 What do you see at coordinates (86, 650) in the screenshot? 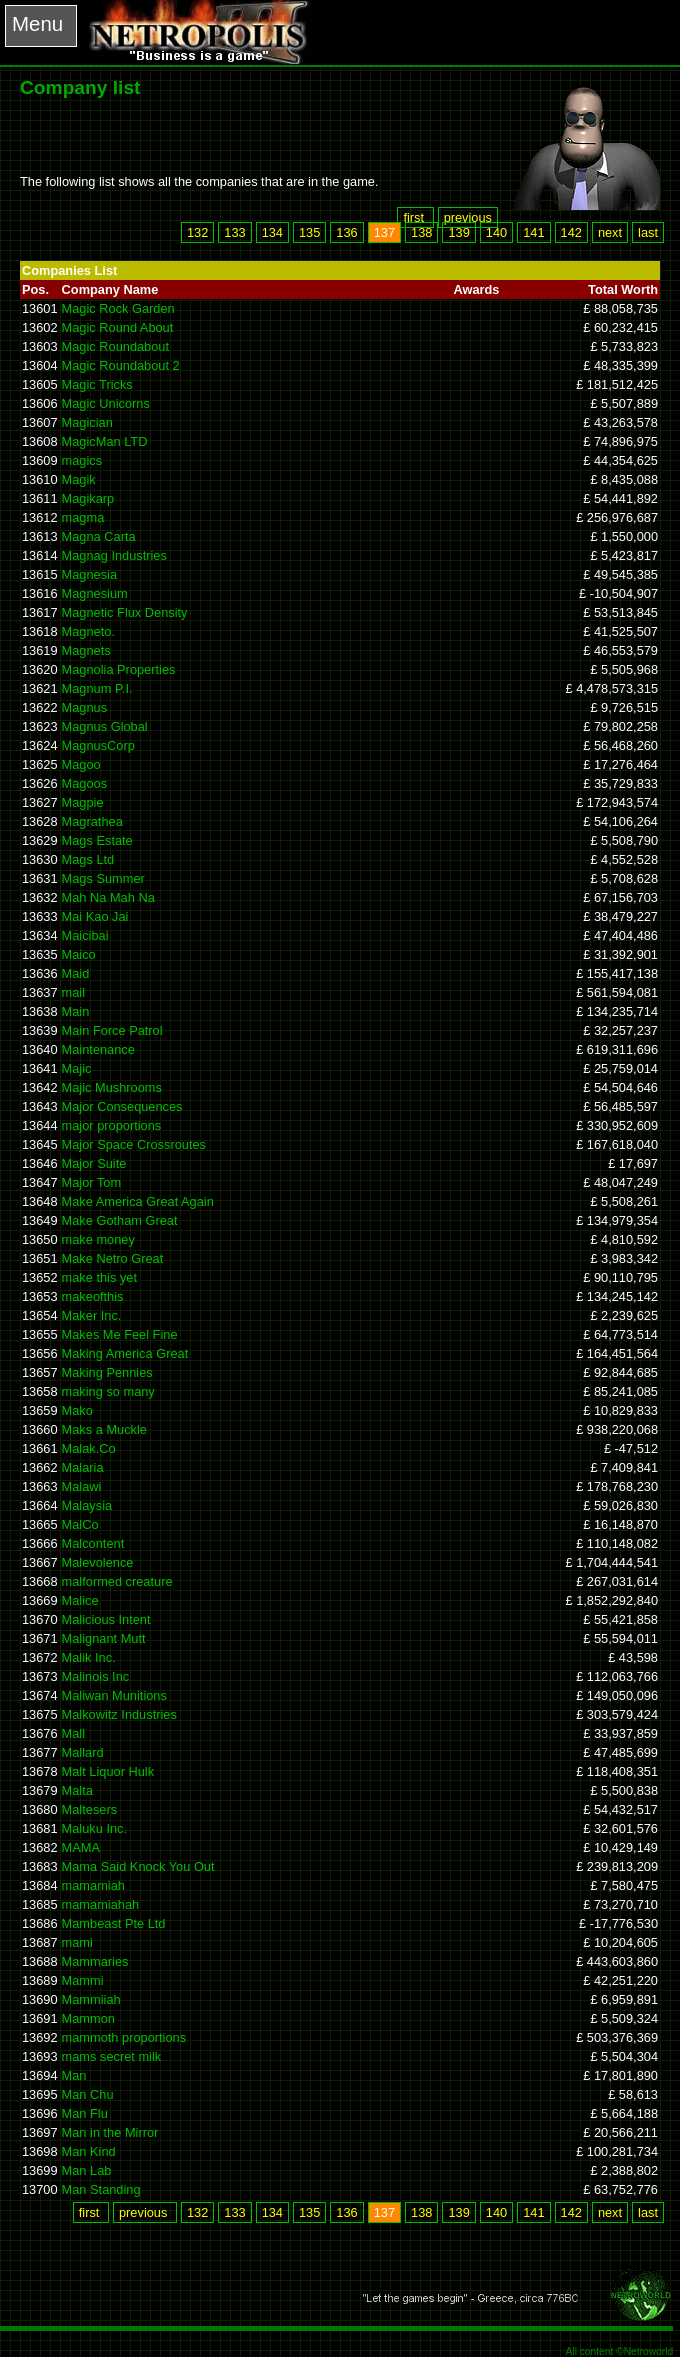
I see `Magnets` at bounding box center [86, 650].